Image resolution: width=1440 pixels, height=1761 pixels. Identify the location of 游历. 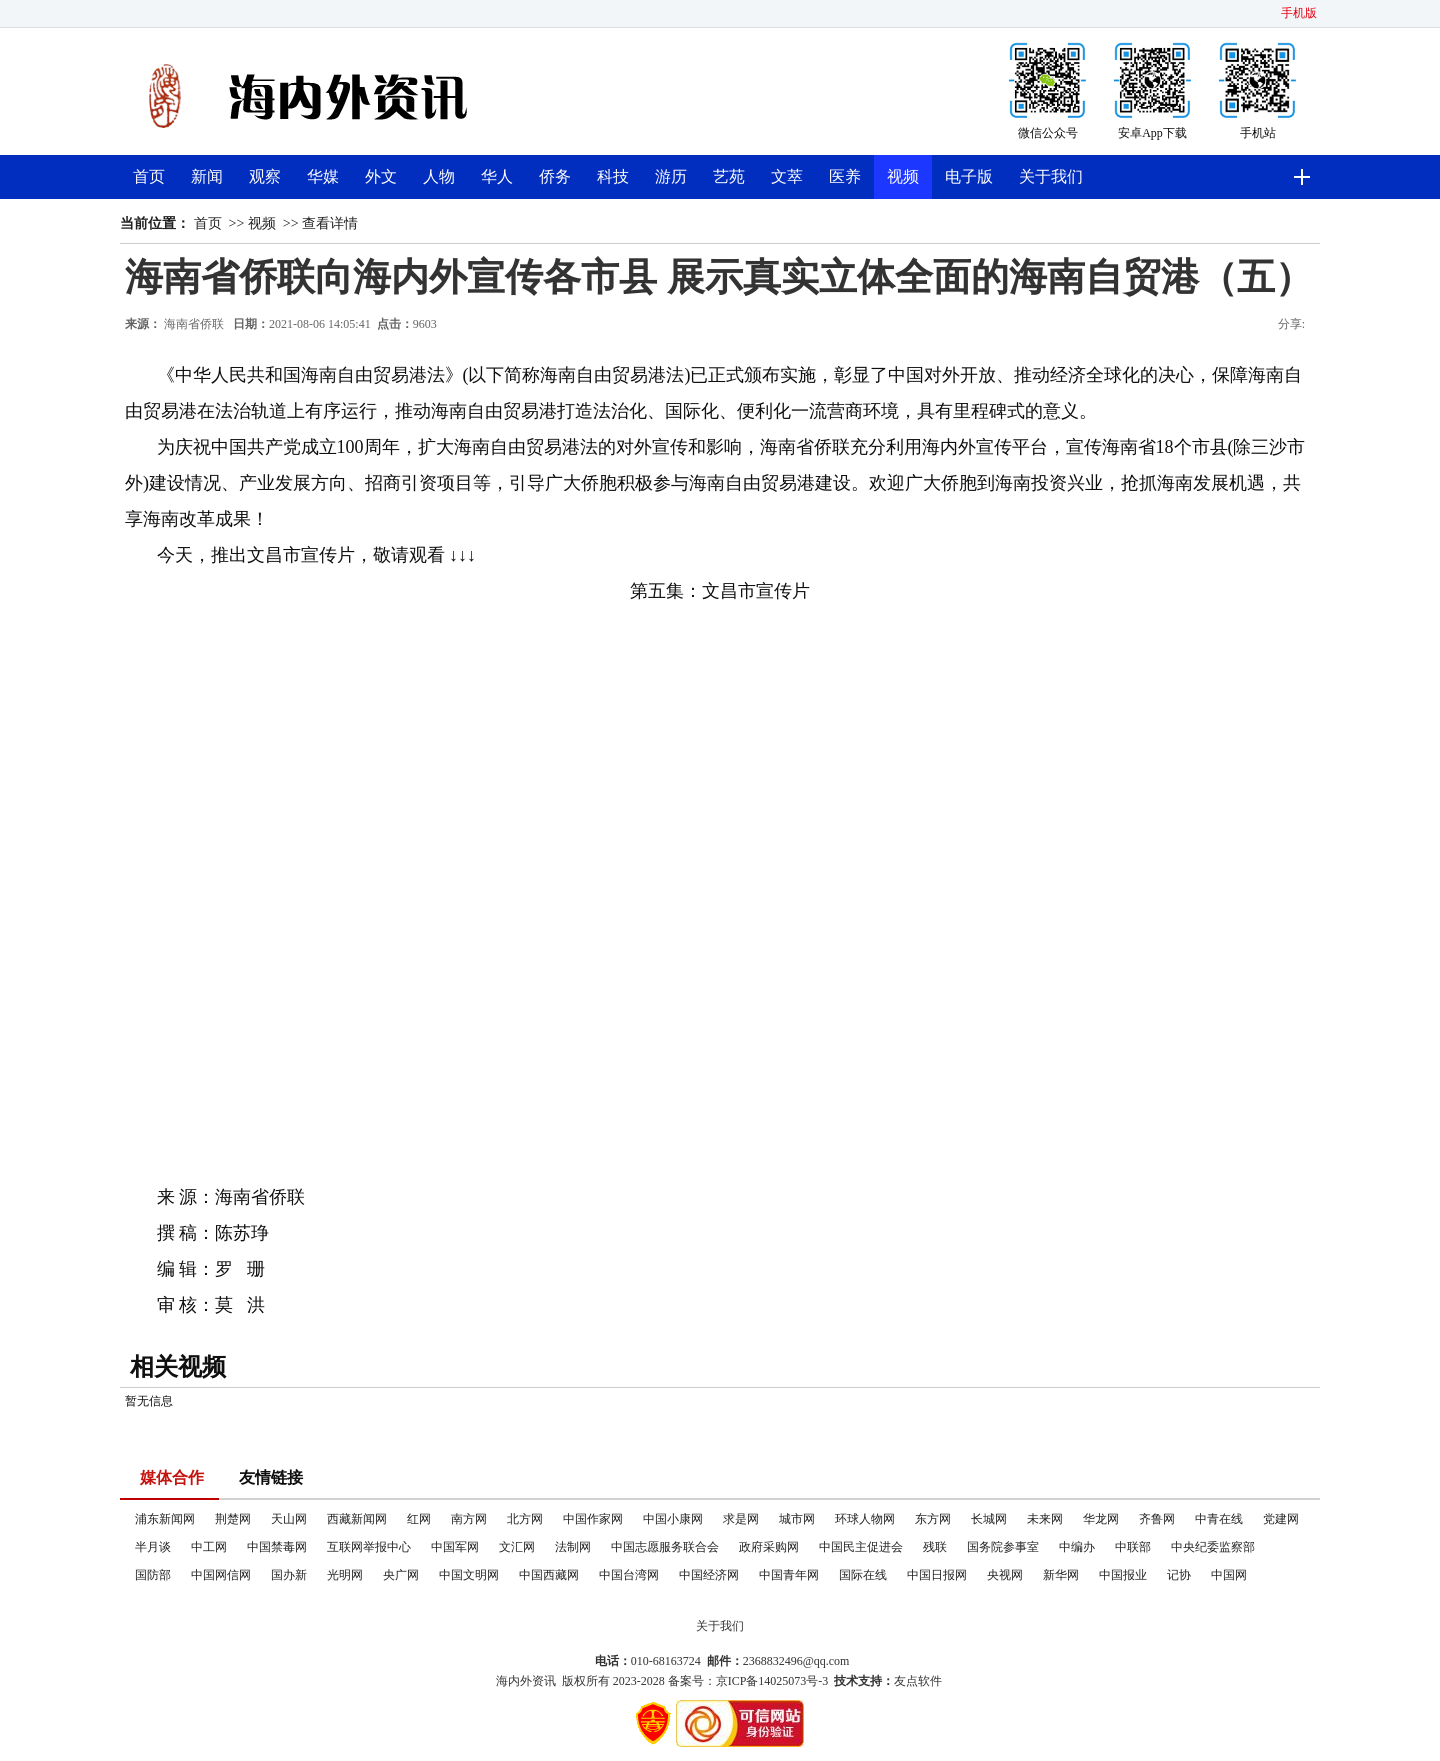
(671, 176).